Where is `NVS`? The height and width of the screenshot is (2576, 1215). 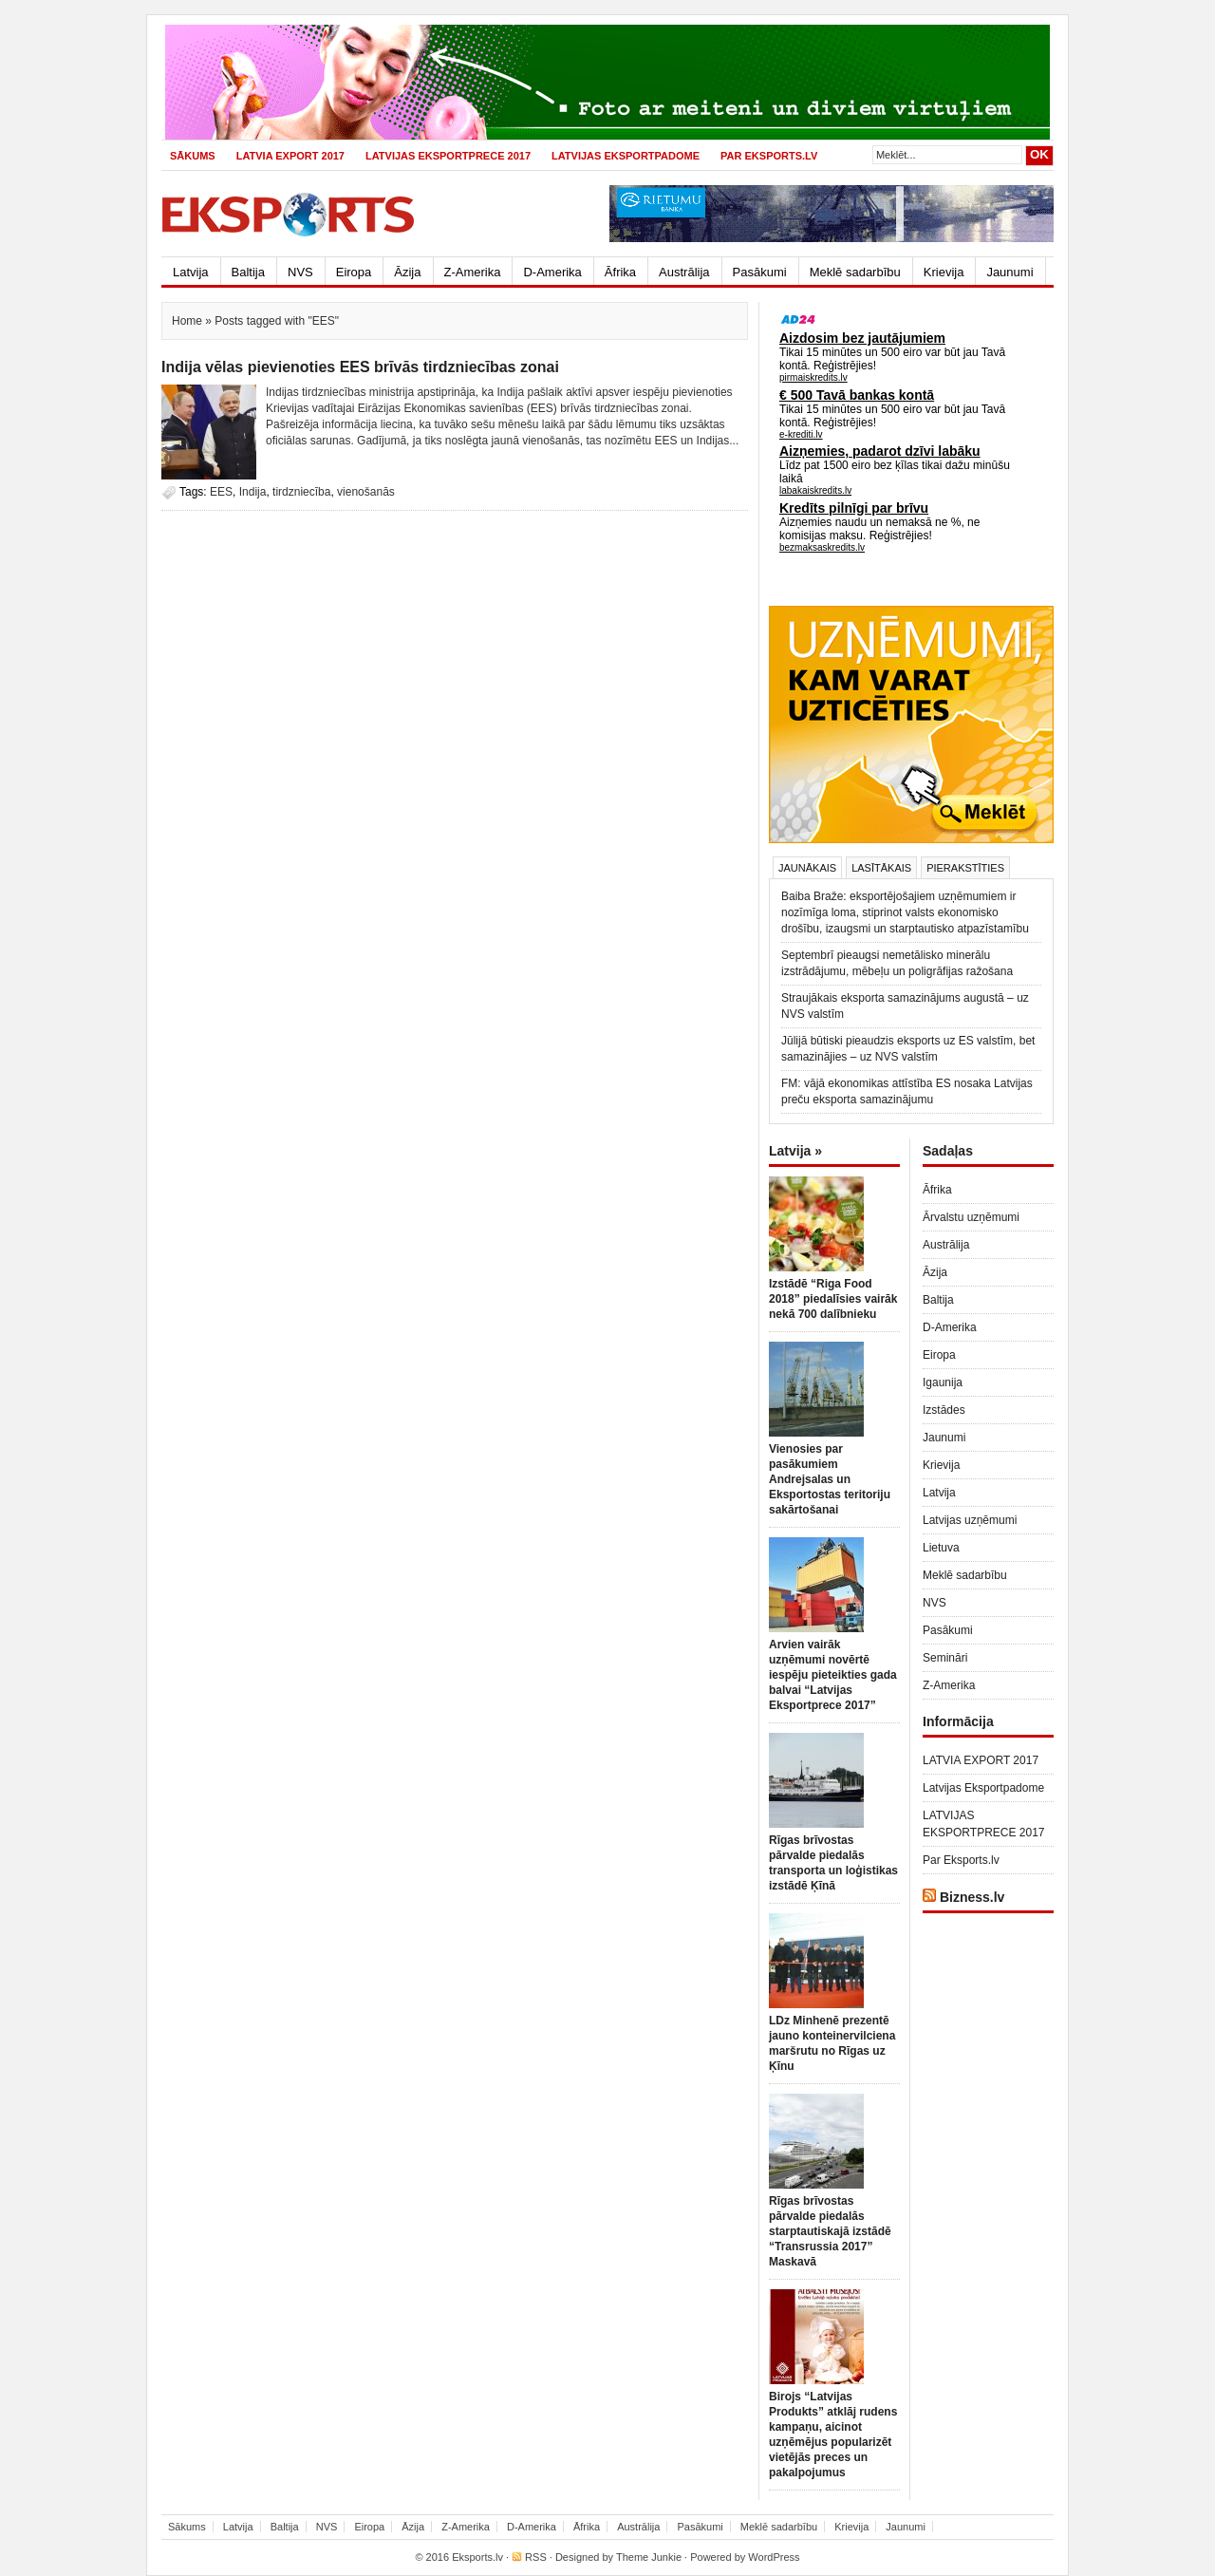 NVS is located at coordinates (300, 272).